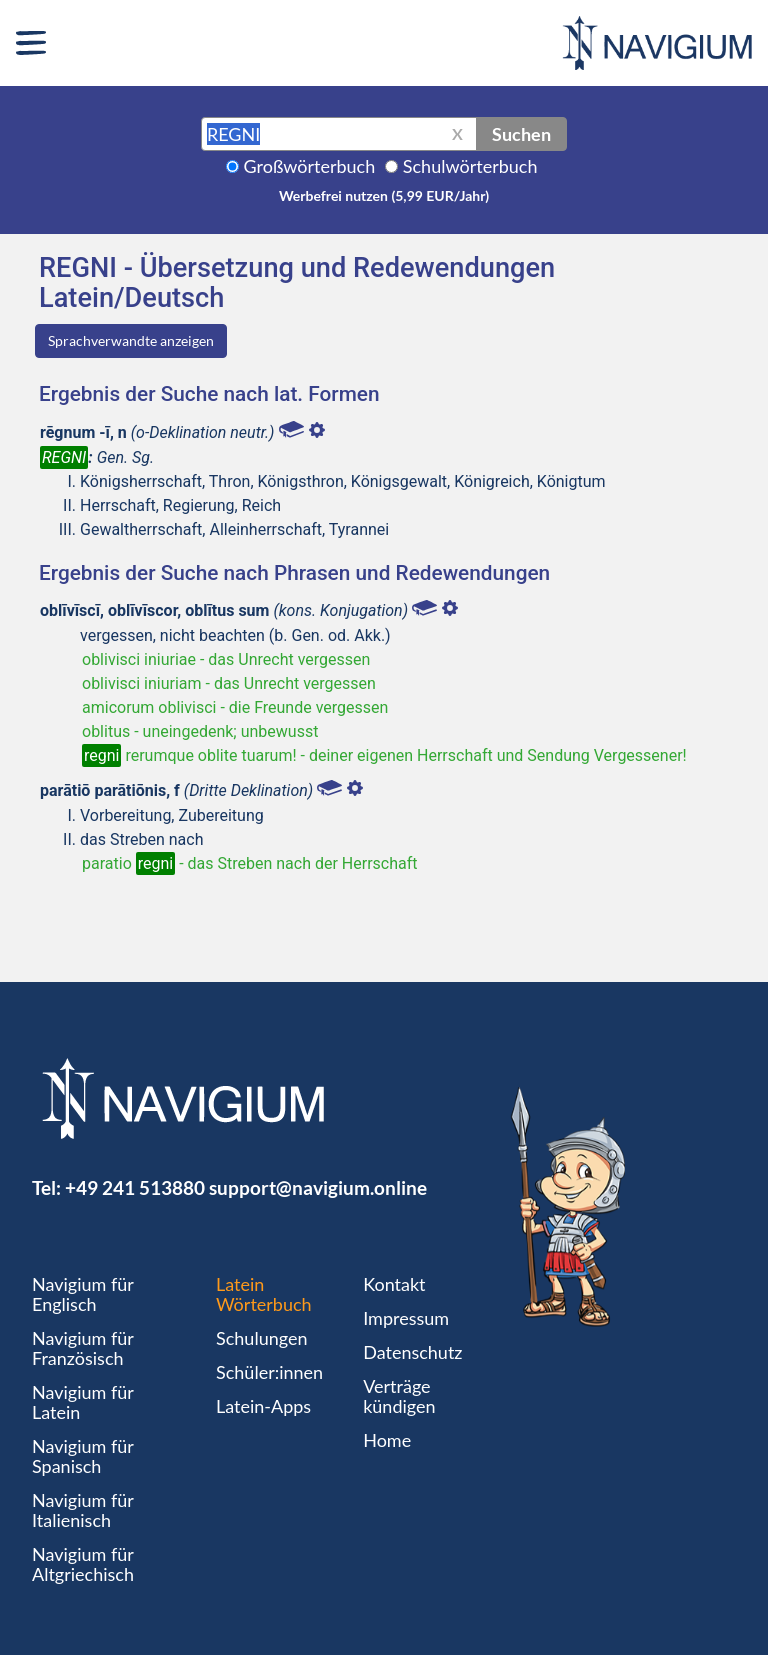  I want to click on Navigium für Latein, so click(83, 1402).